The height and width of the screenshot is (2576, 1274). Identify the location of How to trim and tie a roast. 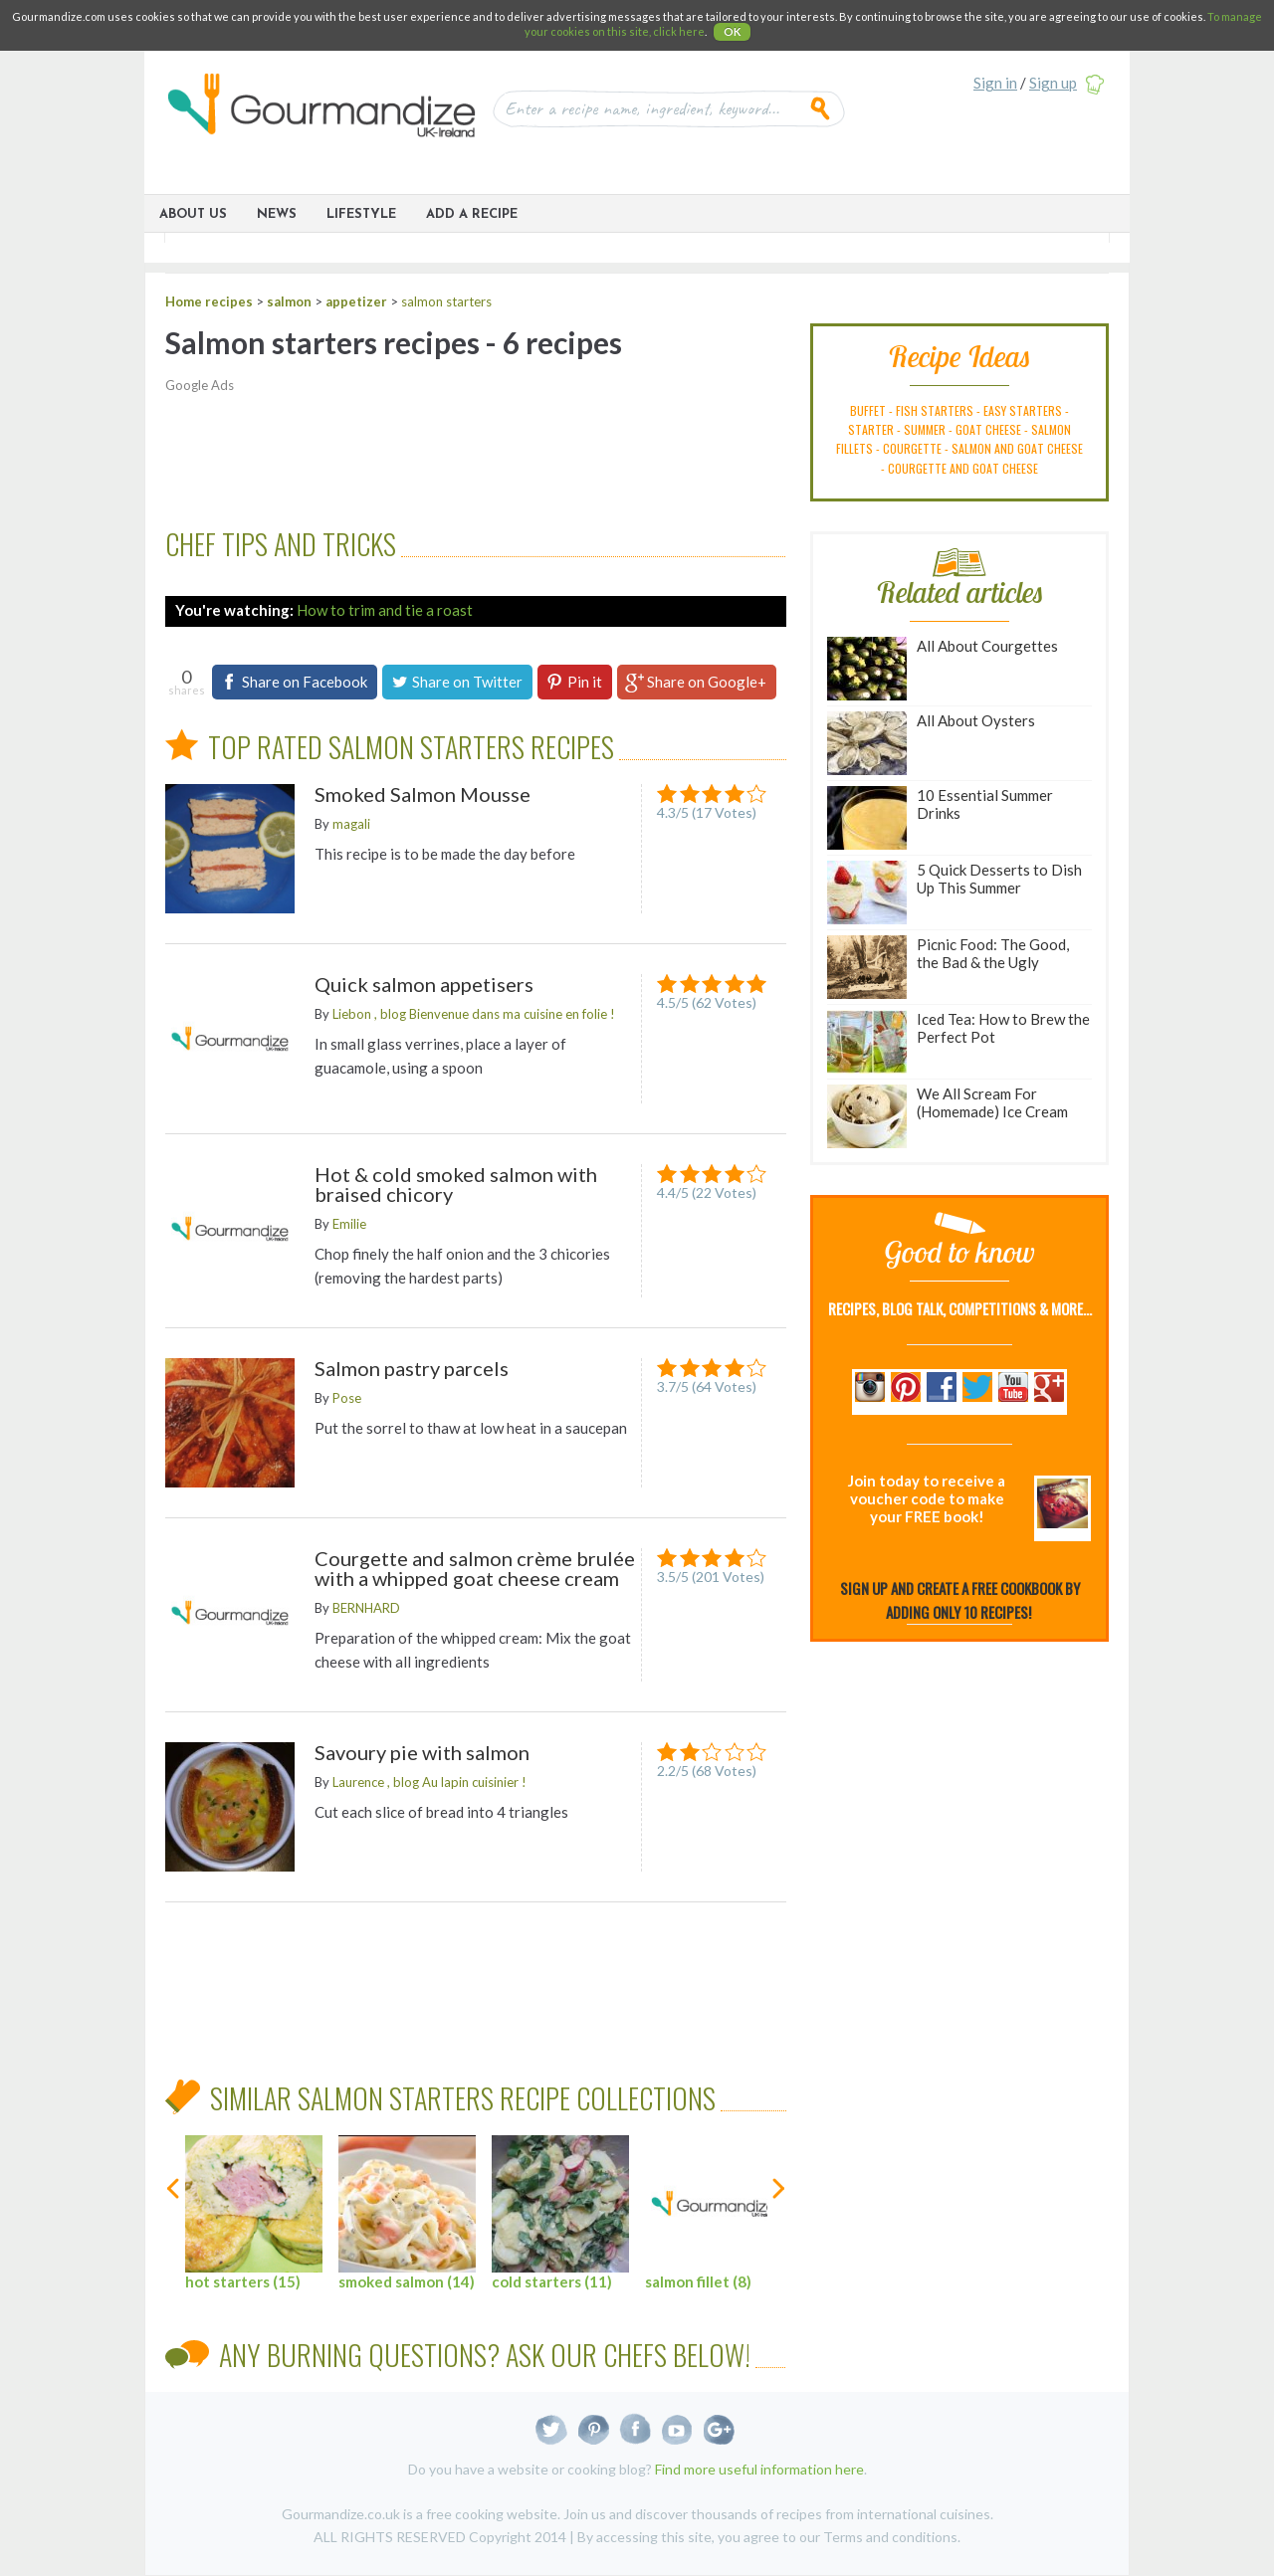
(385, 610).